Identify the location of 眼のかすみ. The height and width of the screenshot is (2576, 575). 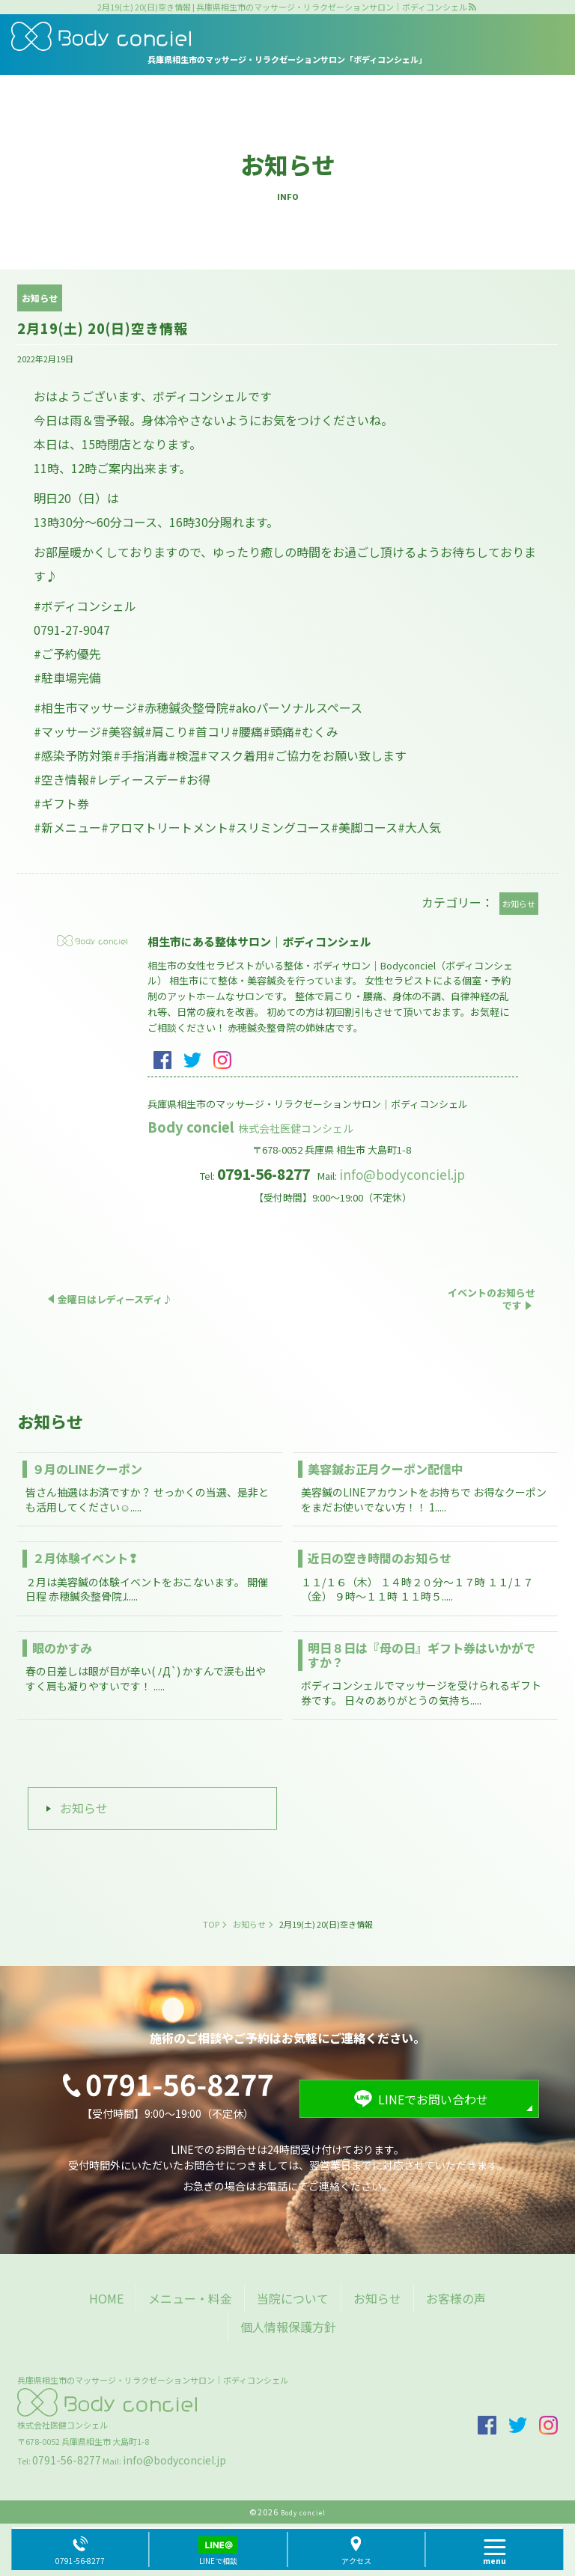
(62, 1648).